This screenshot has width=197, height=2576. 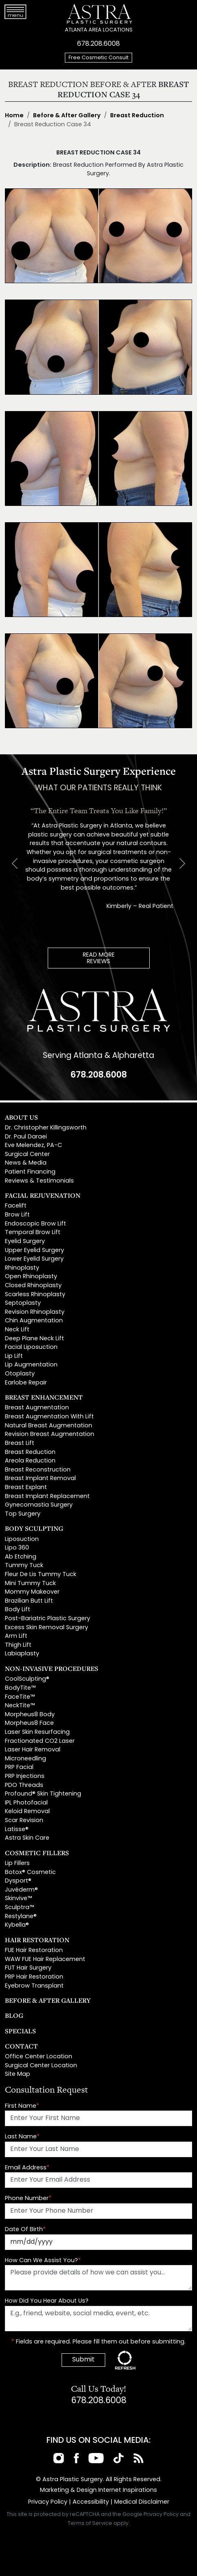 I want to click on PRP Injections, so click(x=24, y=1776).